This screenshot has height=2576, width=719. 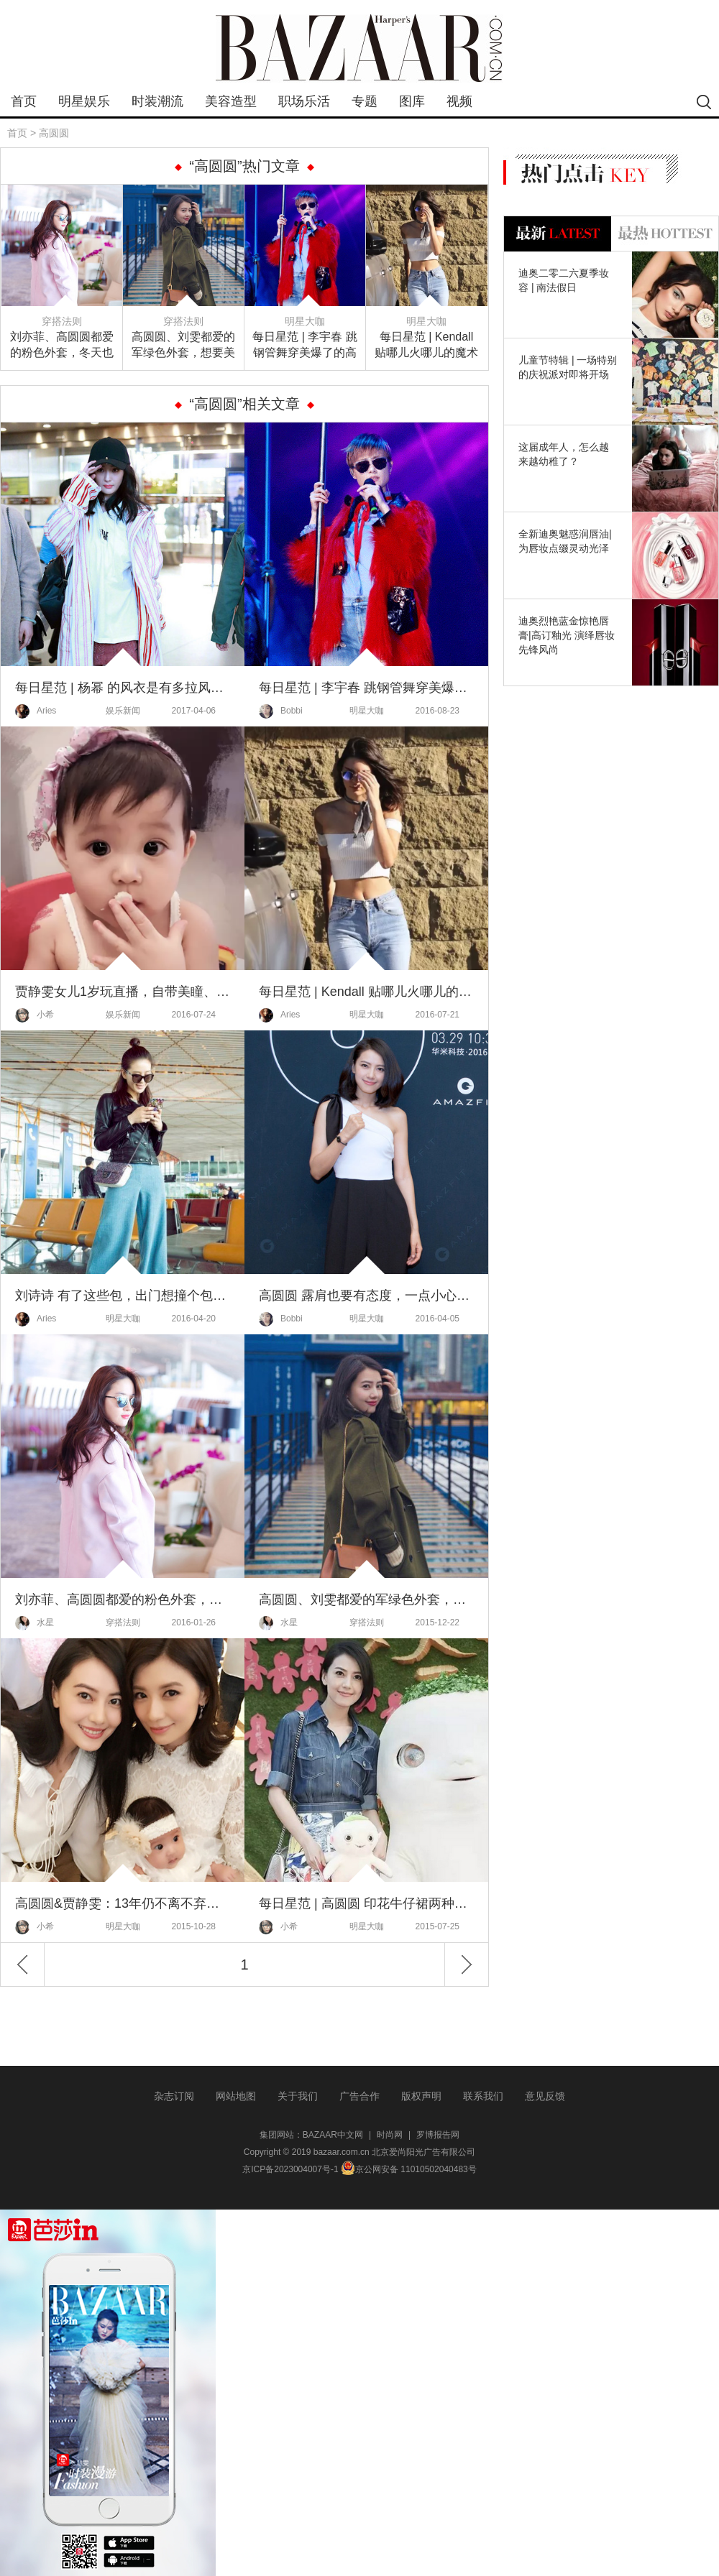 What do you see at coordinates (563, 454) in the screenshot?
I see `这届成年人，怎么越来越幼稚了？` at bounding box center [563, 454].